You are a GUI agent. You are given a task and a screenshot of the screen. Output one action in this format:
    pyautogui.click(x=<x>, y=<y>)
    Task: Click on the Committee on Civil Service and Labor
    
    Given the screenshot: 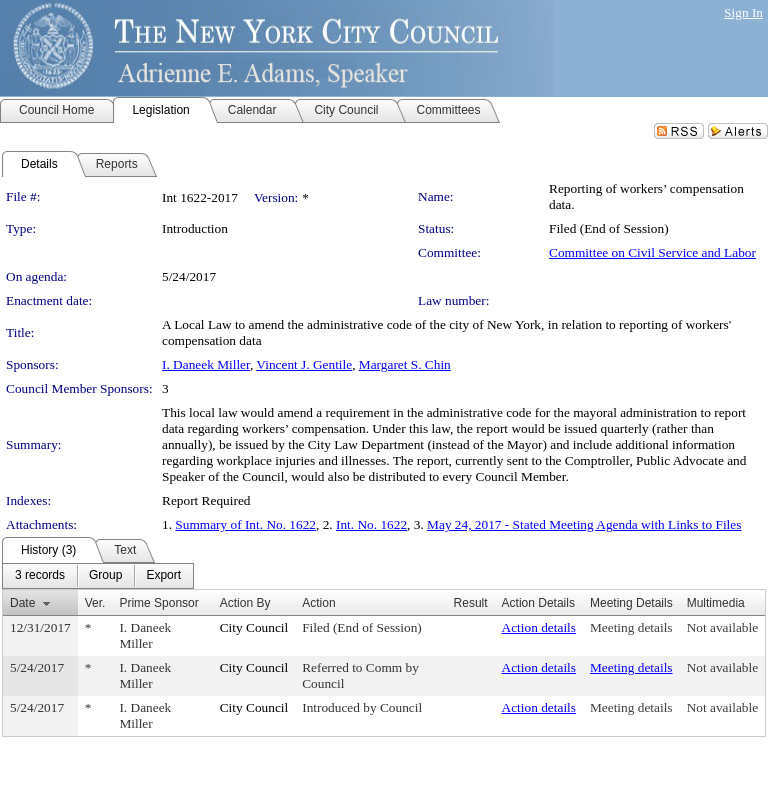 What is the action you would take?
    pyautogui.click(x=652, y=252)
    